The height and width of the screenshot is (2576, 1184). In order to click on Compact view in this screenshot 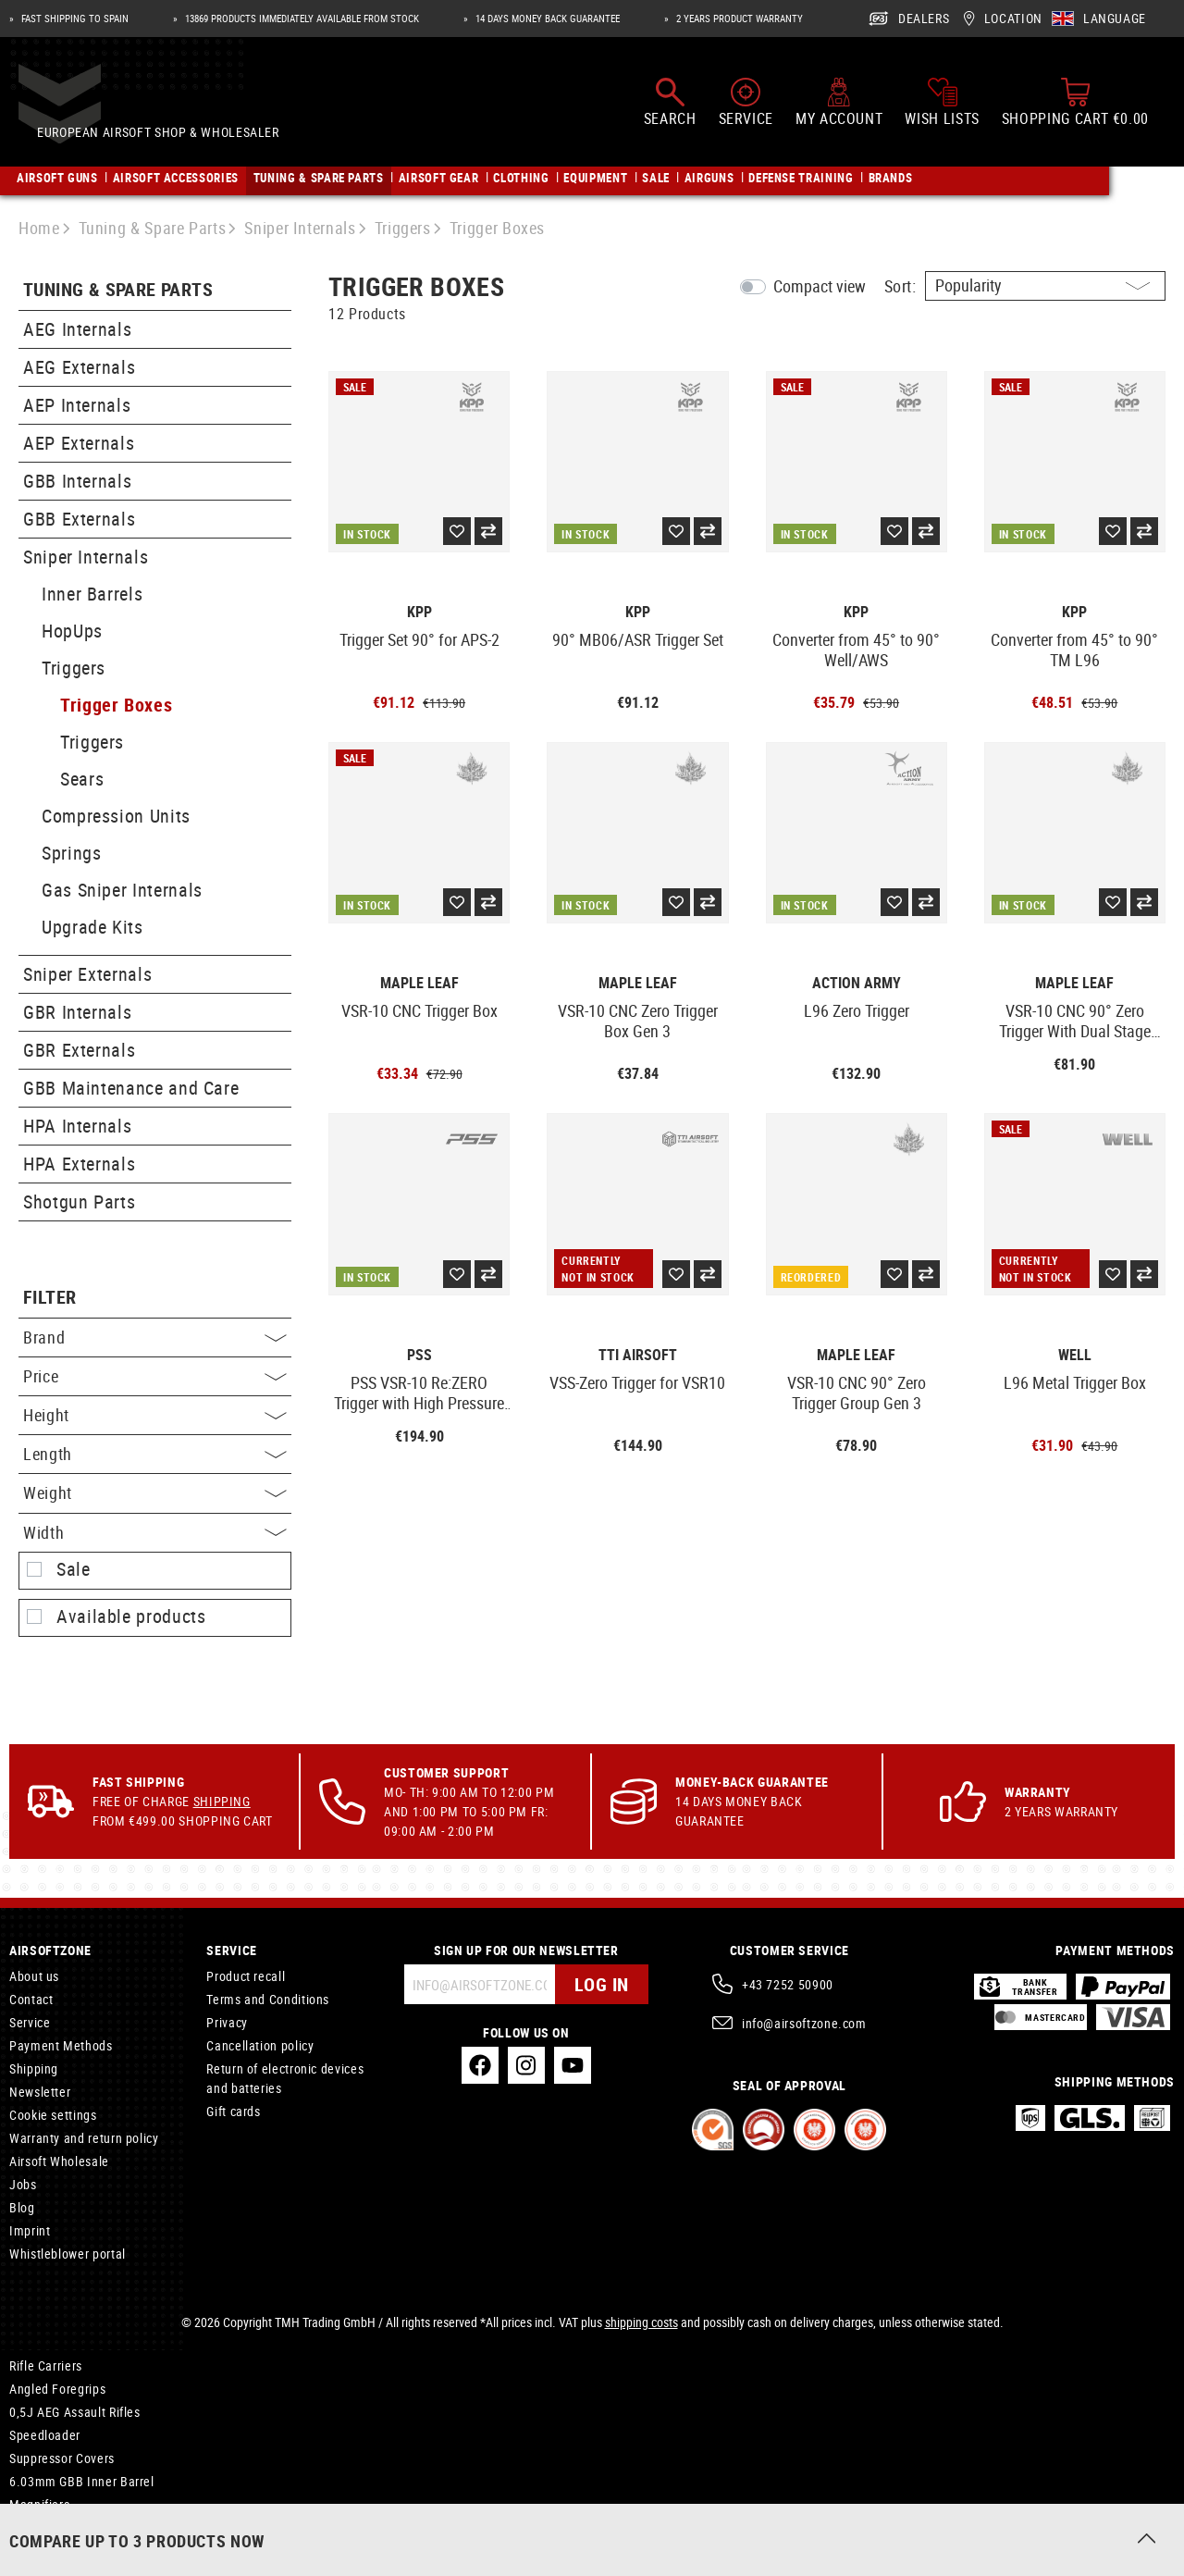, I will do `click(819, 286)`.